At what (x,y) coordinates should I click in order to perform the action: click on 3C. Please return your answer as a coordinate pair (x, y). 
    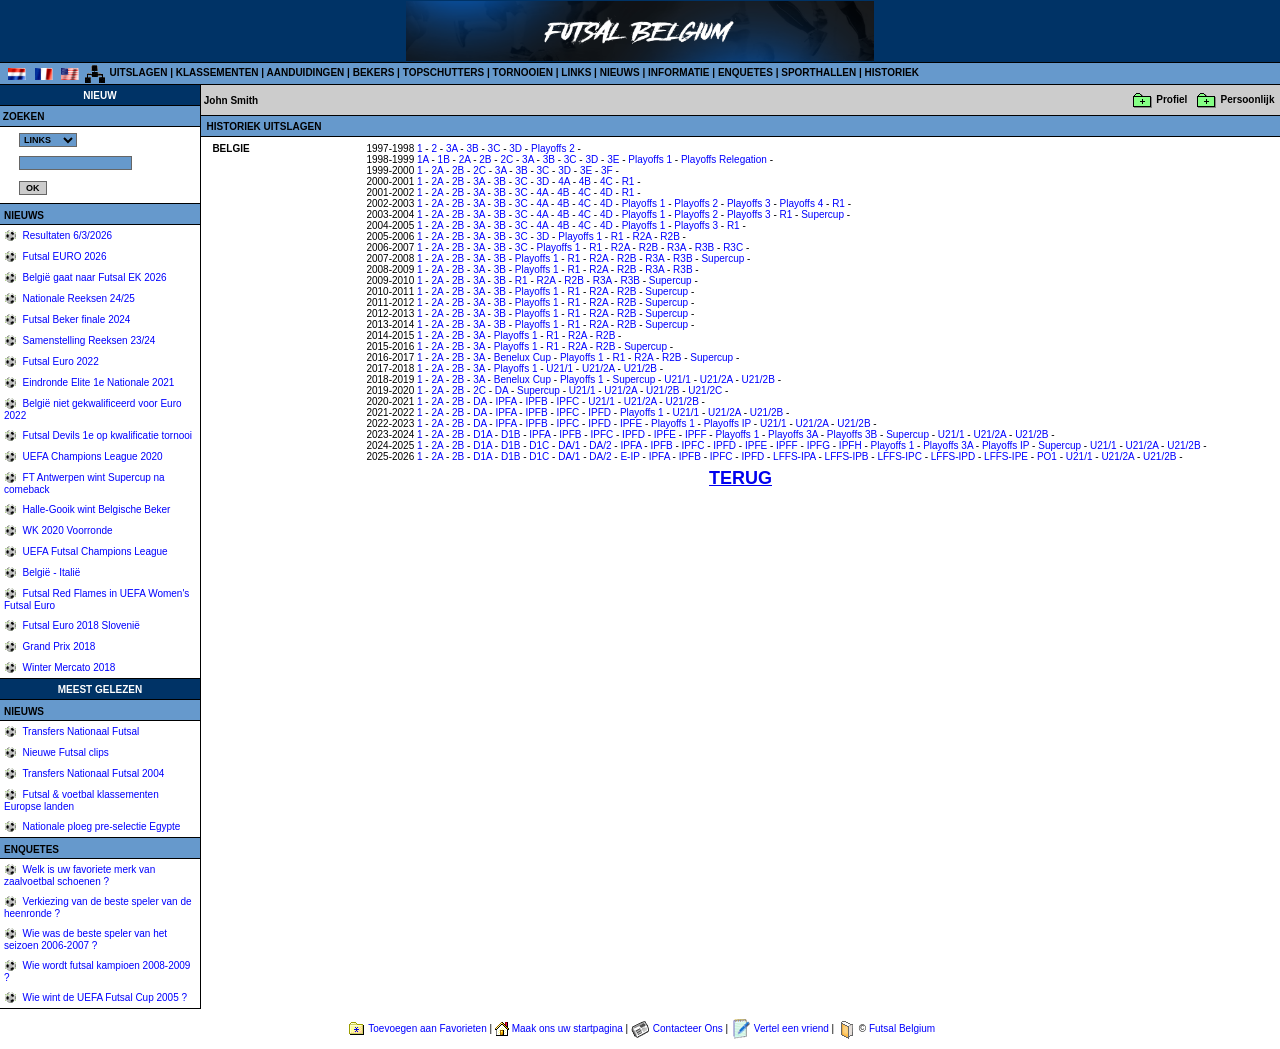
    Looking at the image, I should click on (494, 148).